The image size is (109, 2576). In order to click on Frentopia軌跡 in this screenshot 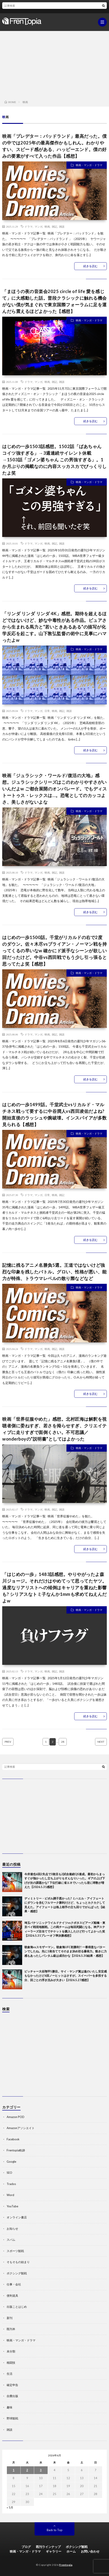, I will do `click(16, 2150)`.